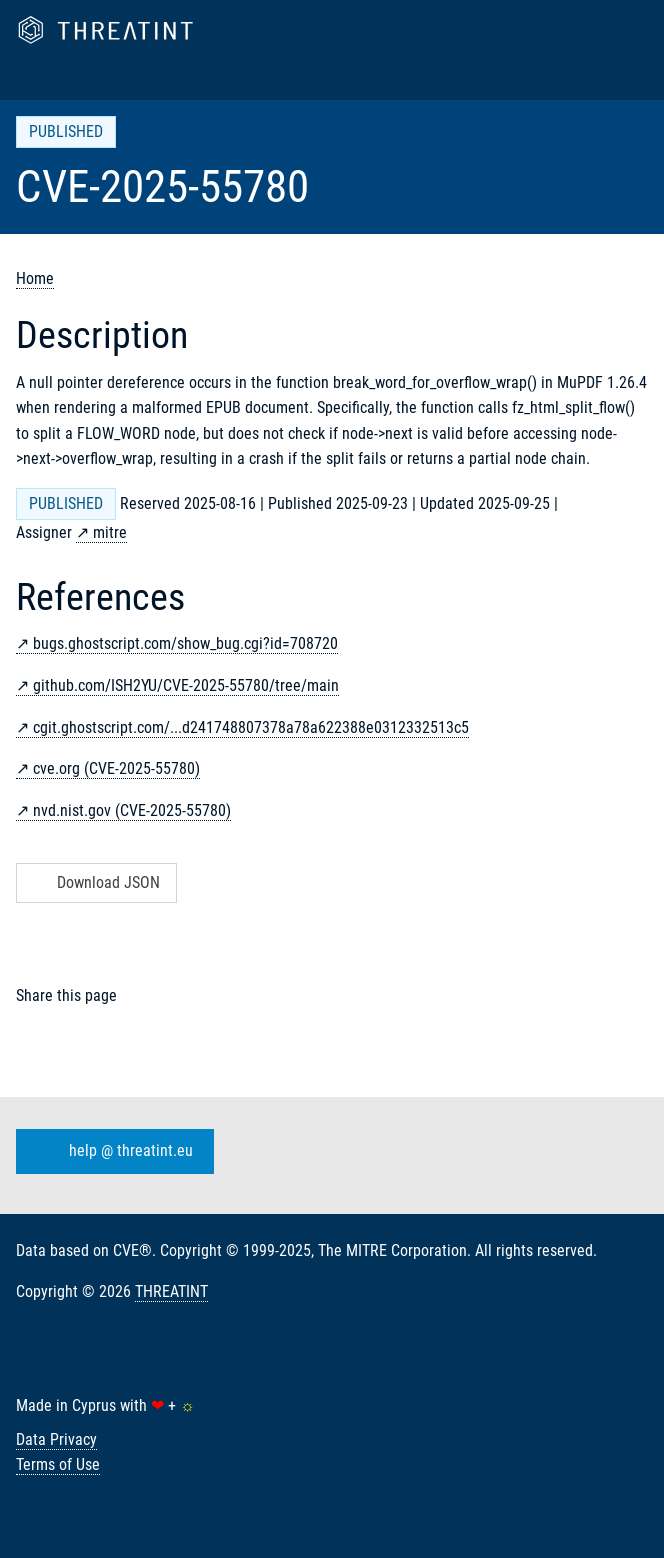 Image resolution: width=664 pixels, height=1558 pixels. I want to click on github.com/ISH2YU/CVE-2025-55780/tree/main, so click(186, 685).